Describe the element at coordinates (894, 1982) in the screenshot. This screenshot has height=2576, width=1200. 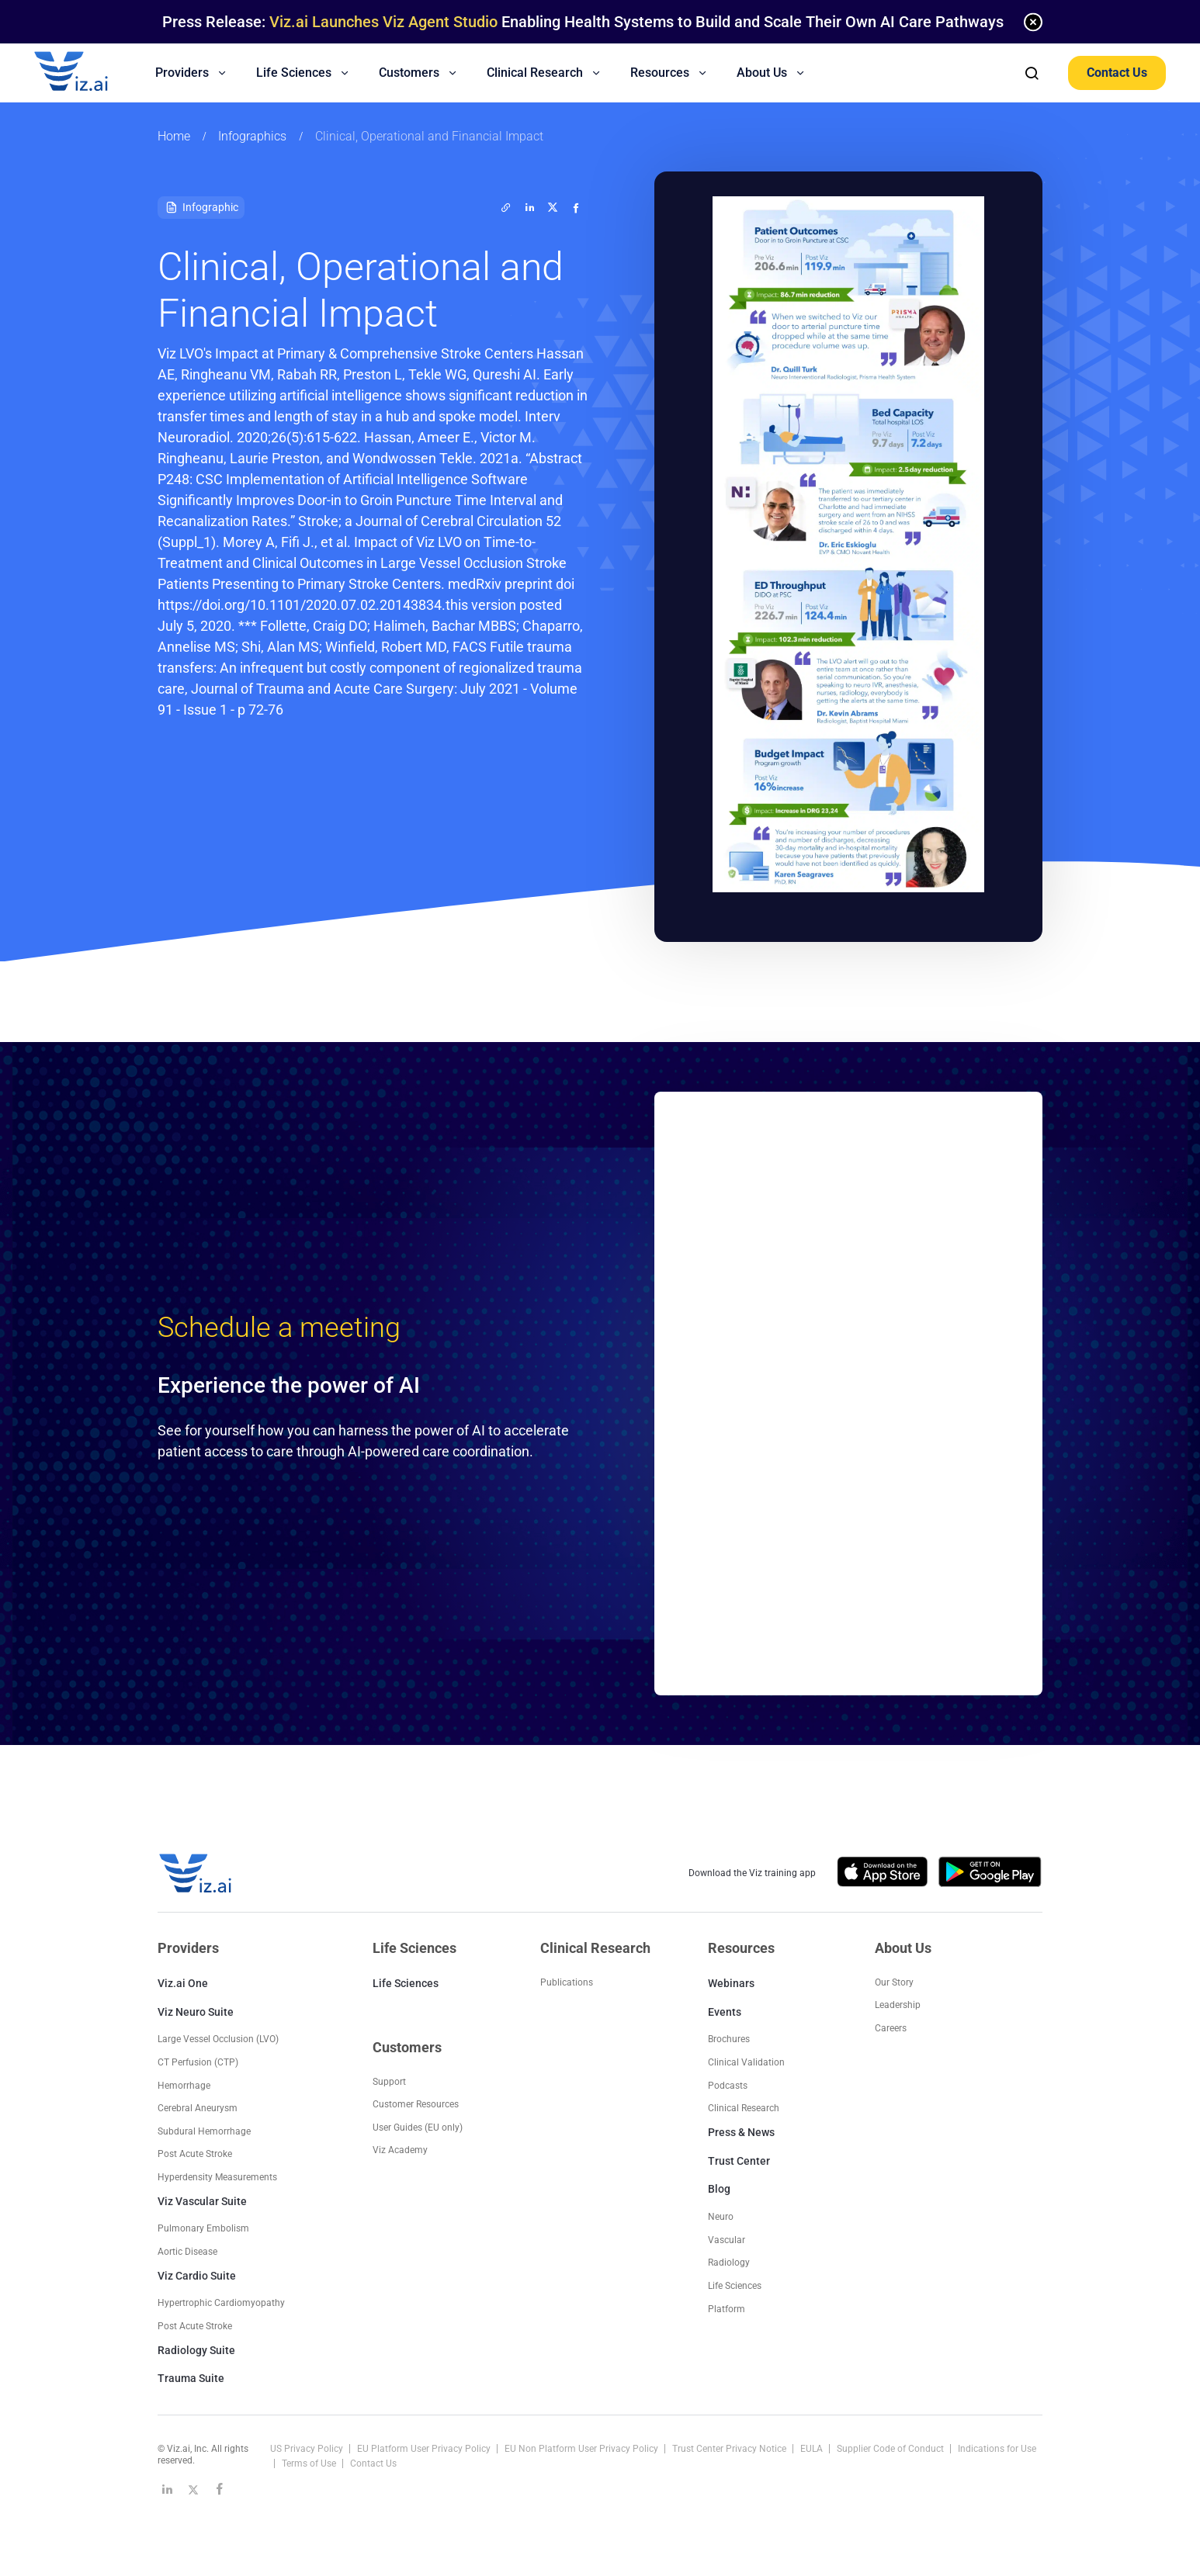
I see `Our Story` at that location.